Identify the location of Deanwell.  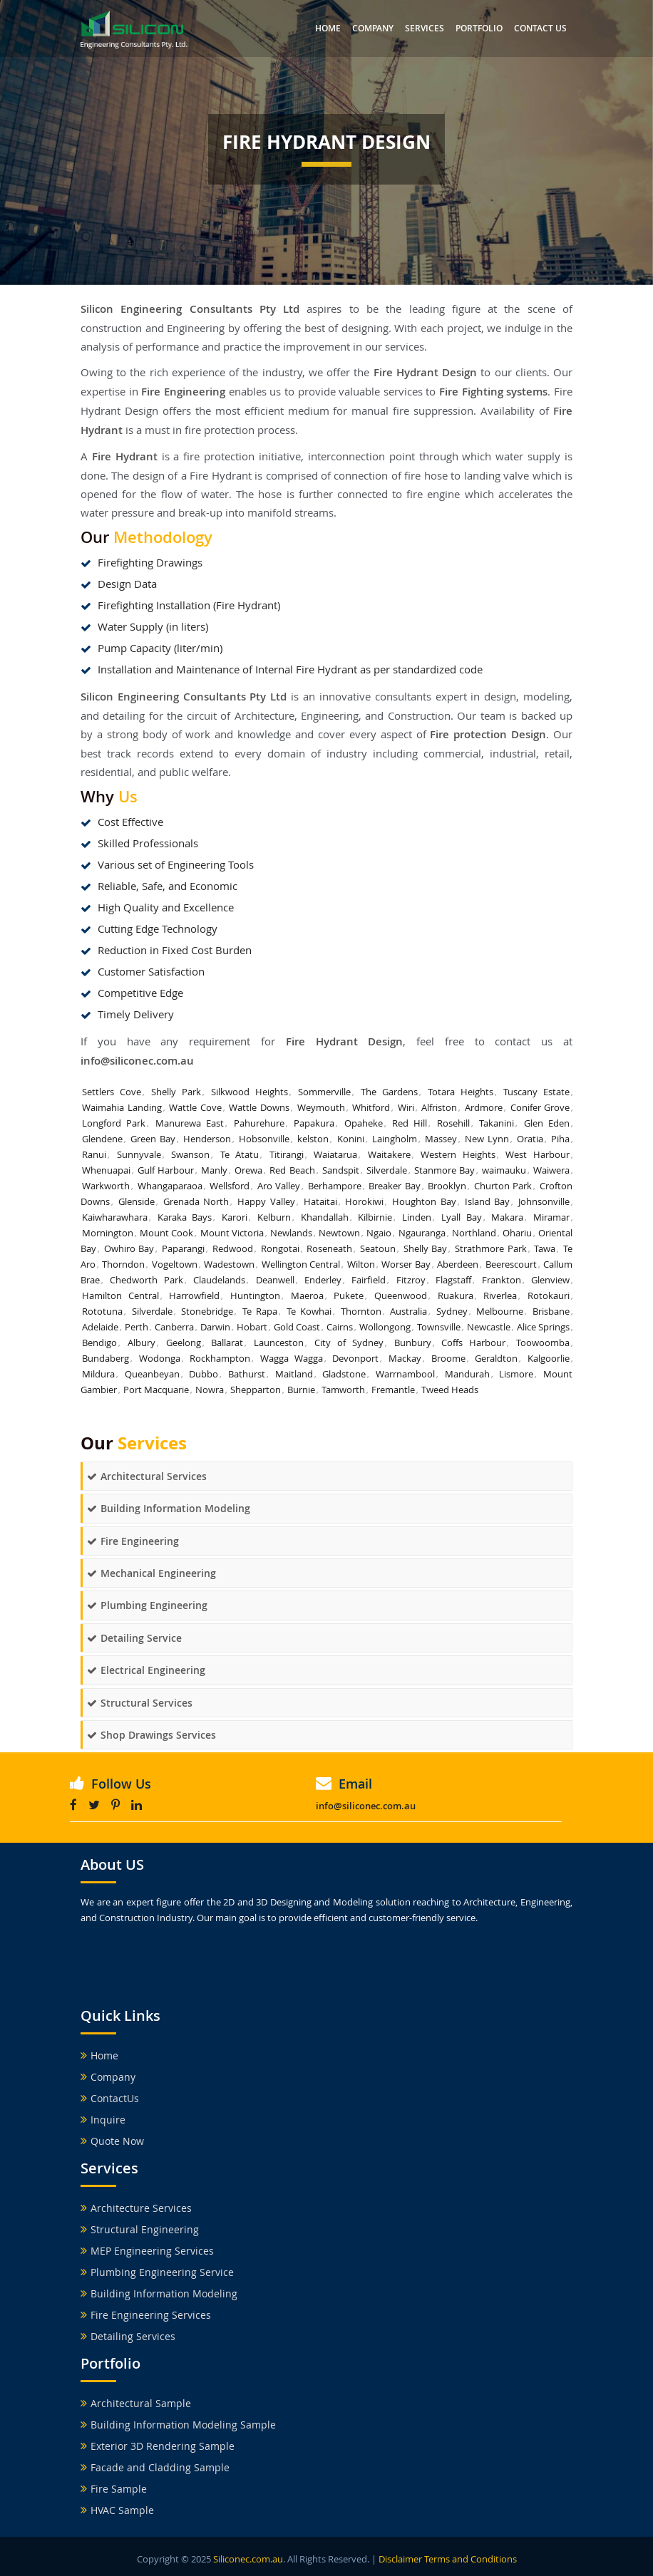
(275, 1279).